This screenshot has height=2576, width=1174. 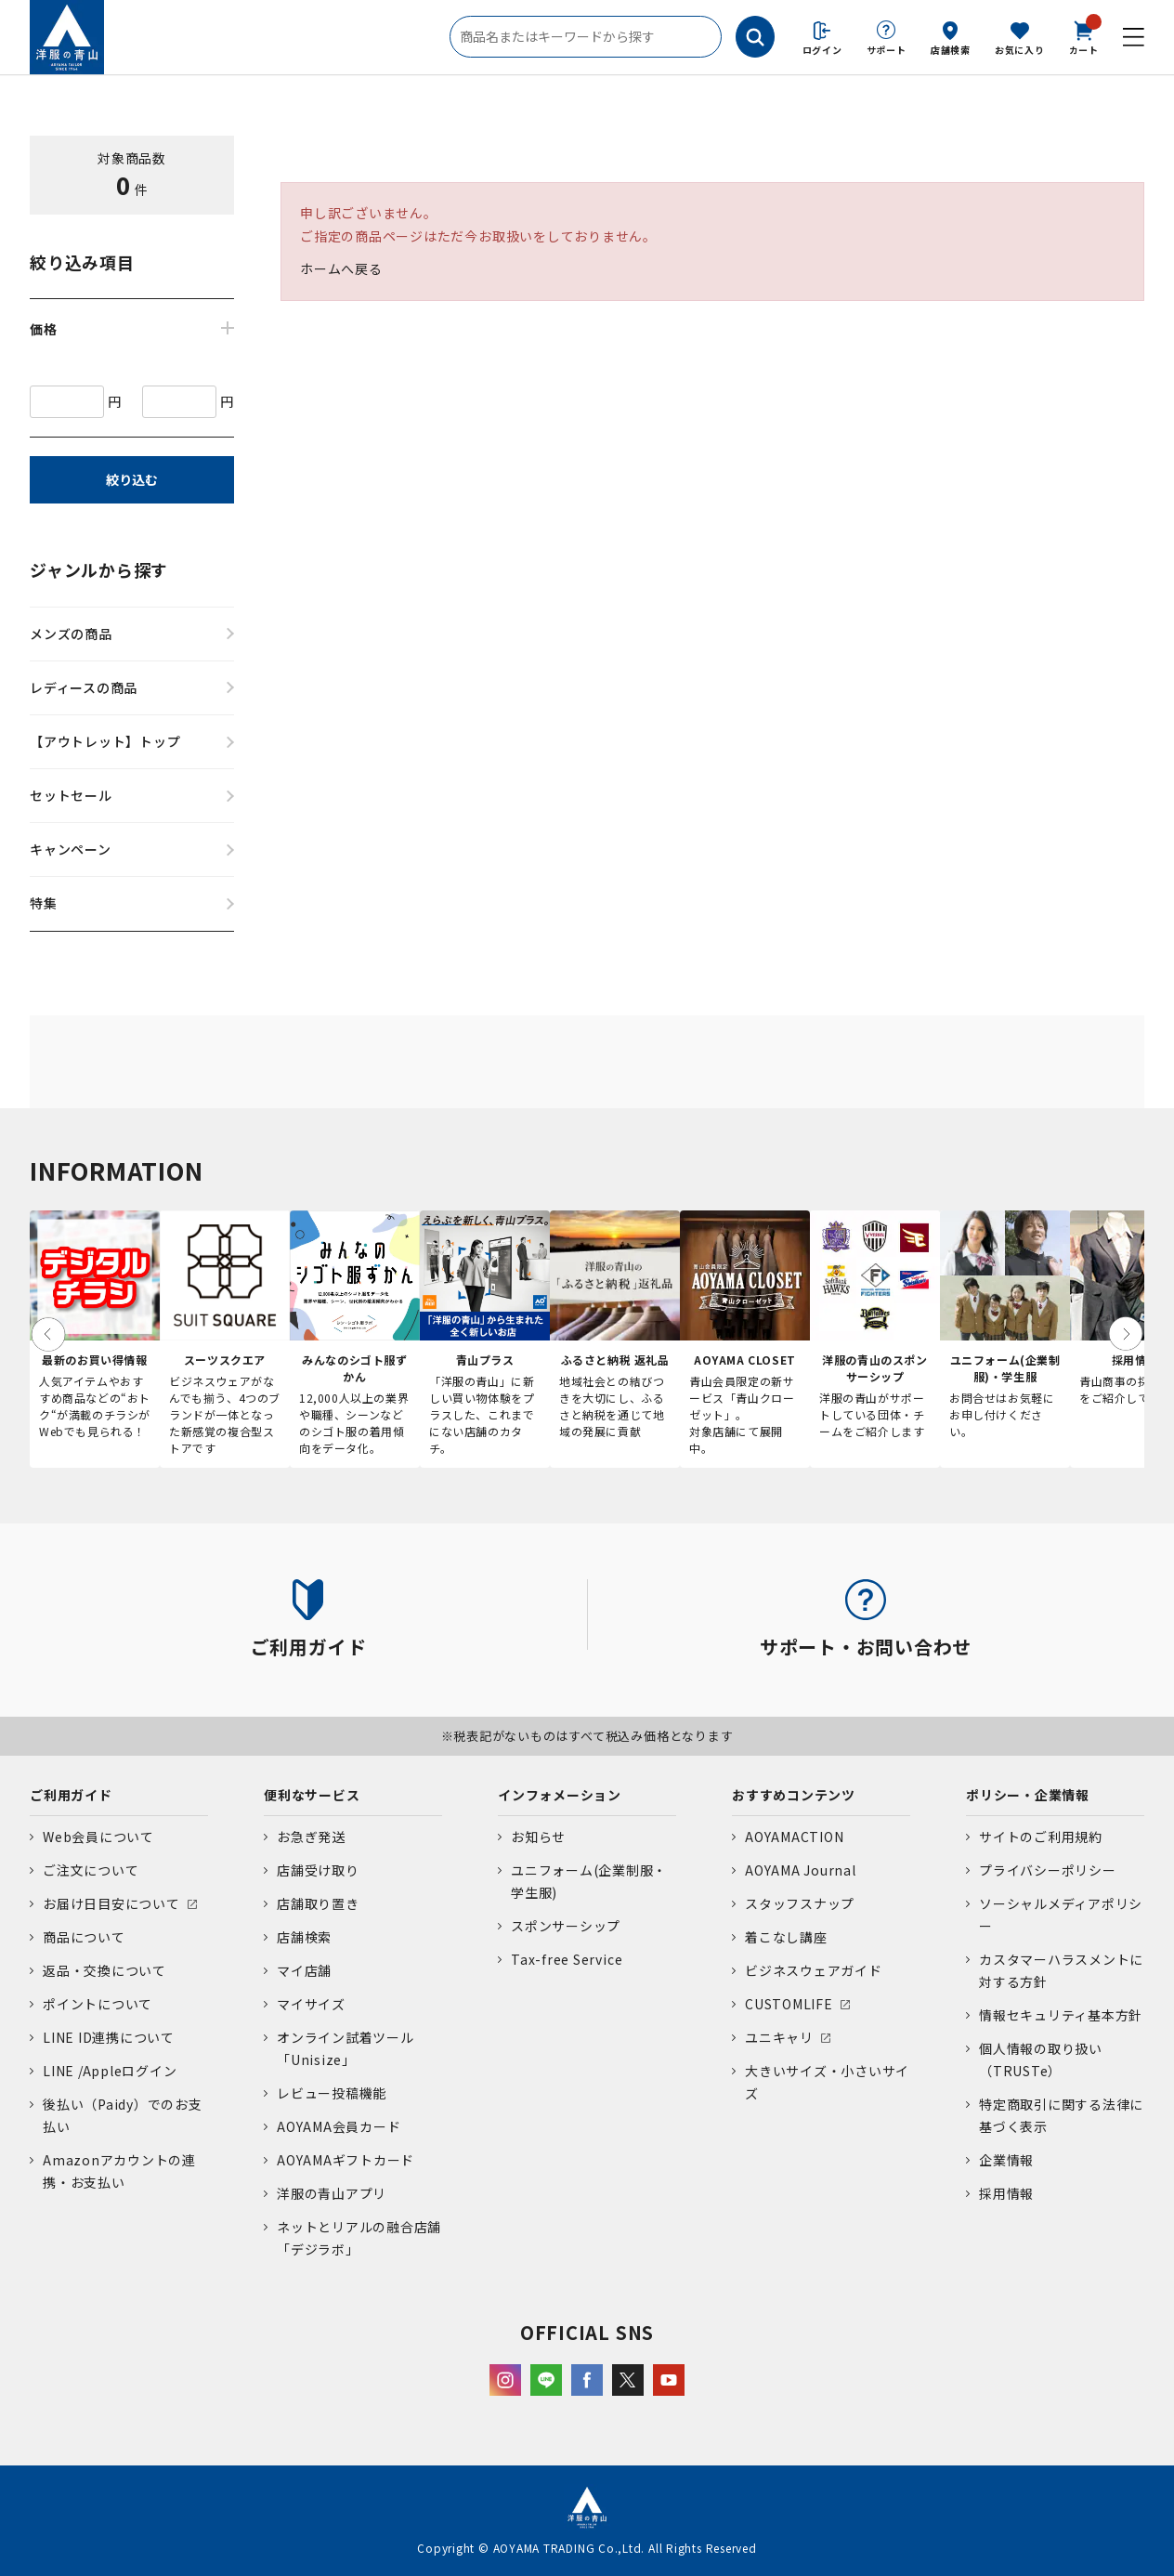 I want to click on LINE /Appleログイン, so click(x=110, y=2070).